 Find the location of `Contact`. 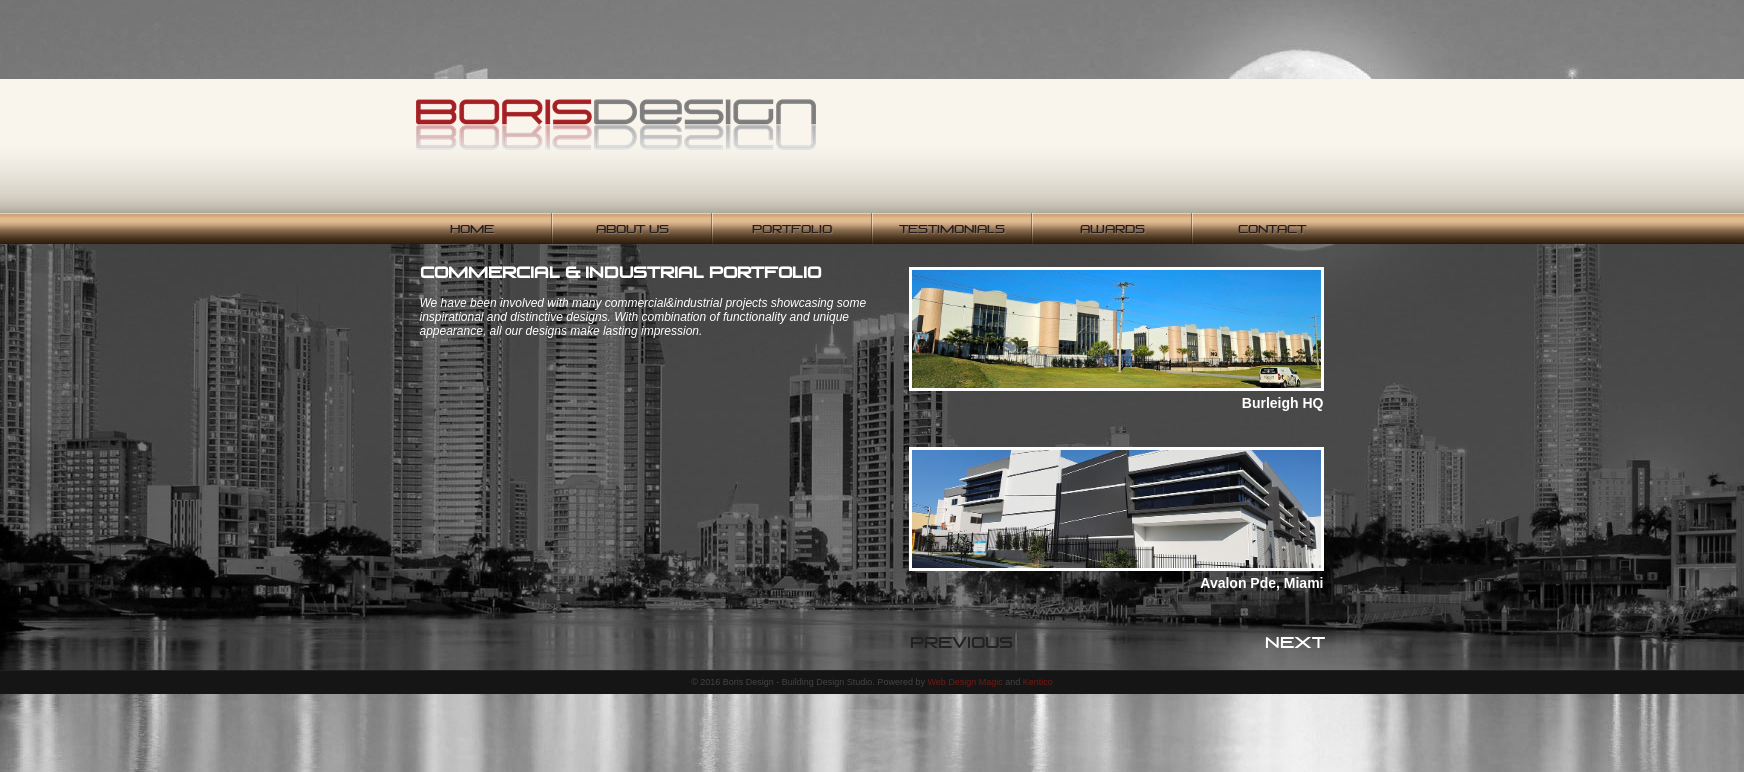

Contact is located at coordinates (1272, 229).